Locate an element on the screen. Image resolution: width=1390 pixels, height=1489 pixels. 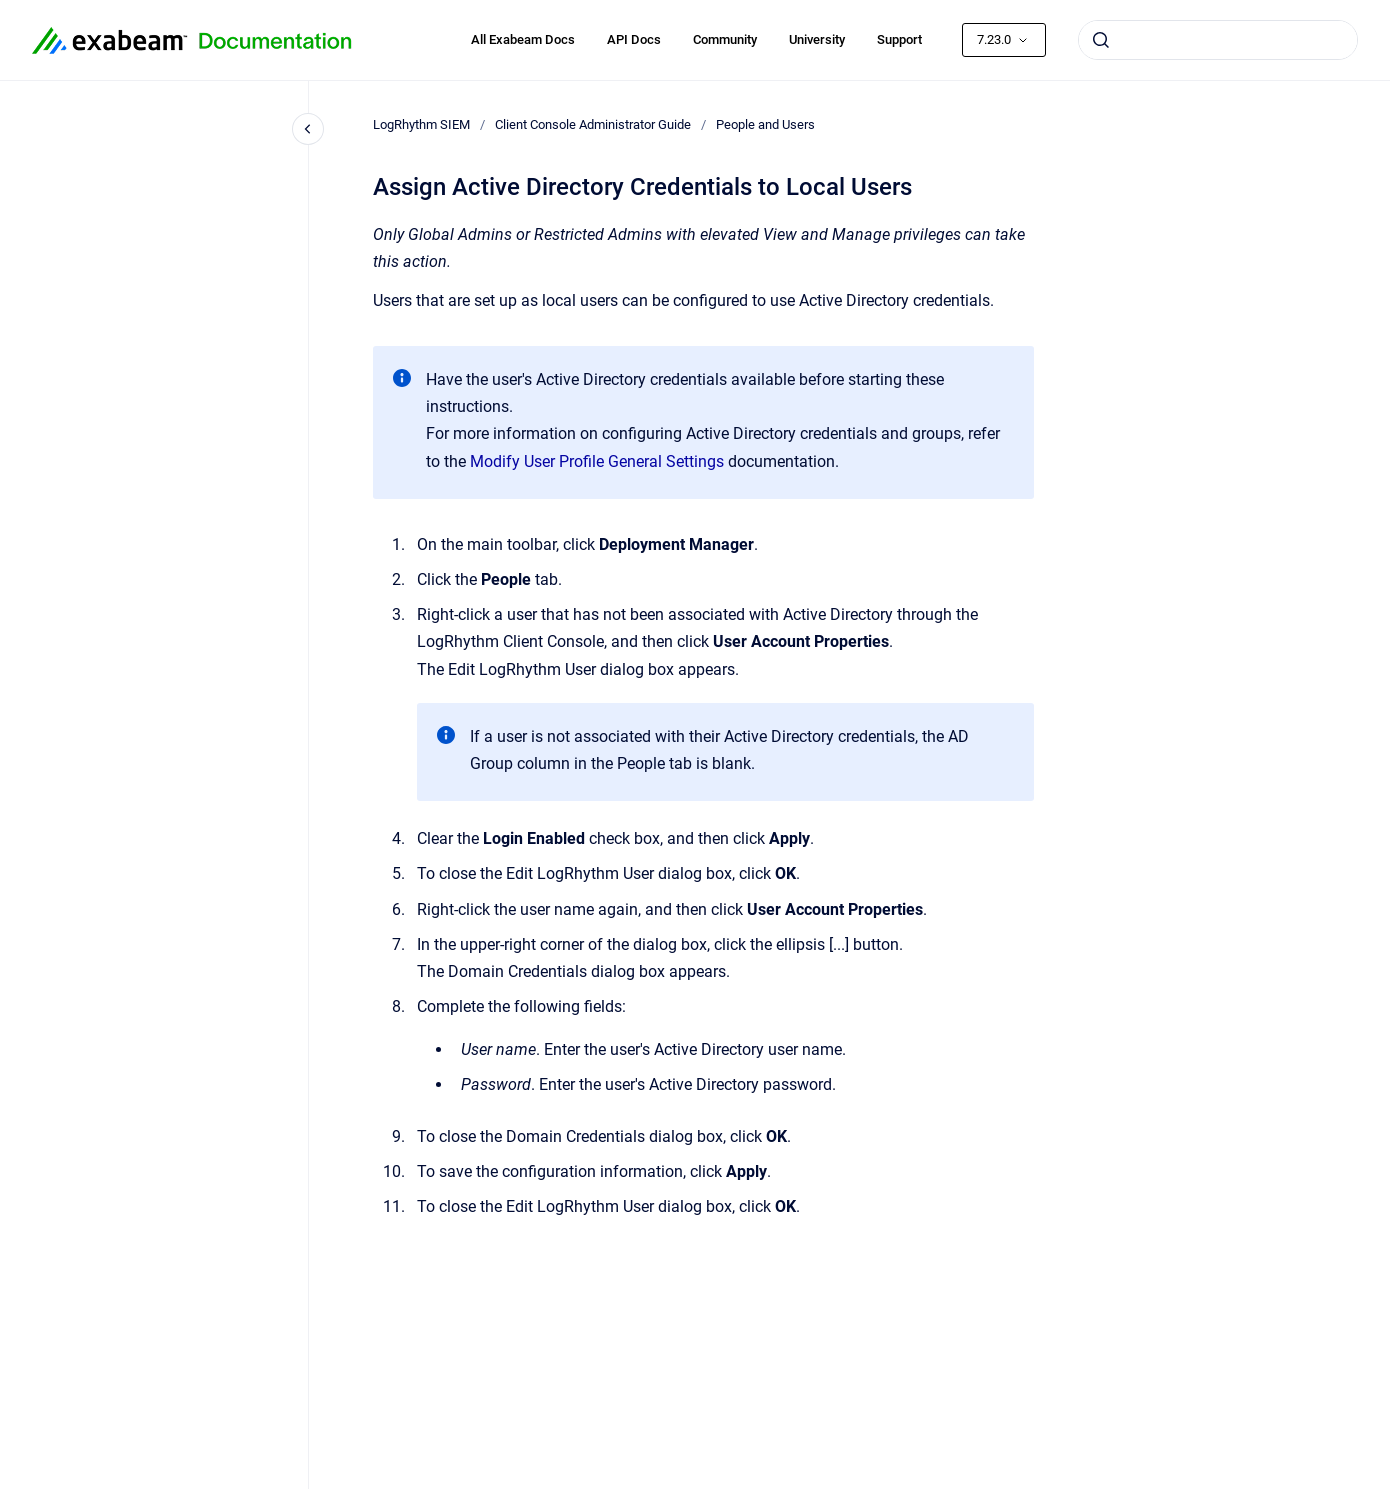
LogRhythm SIEM is located at coordinates (421, 124).